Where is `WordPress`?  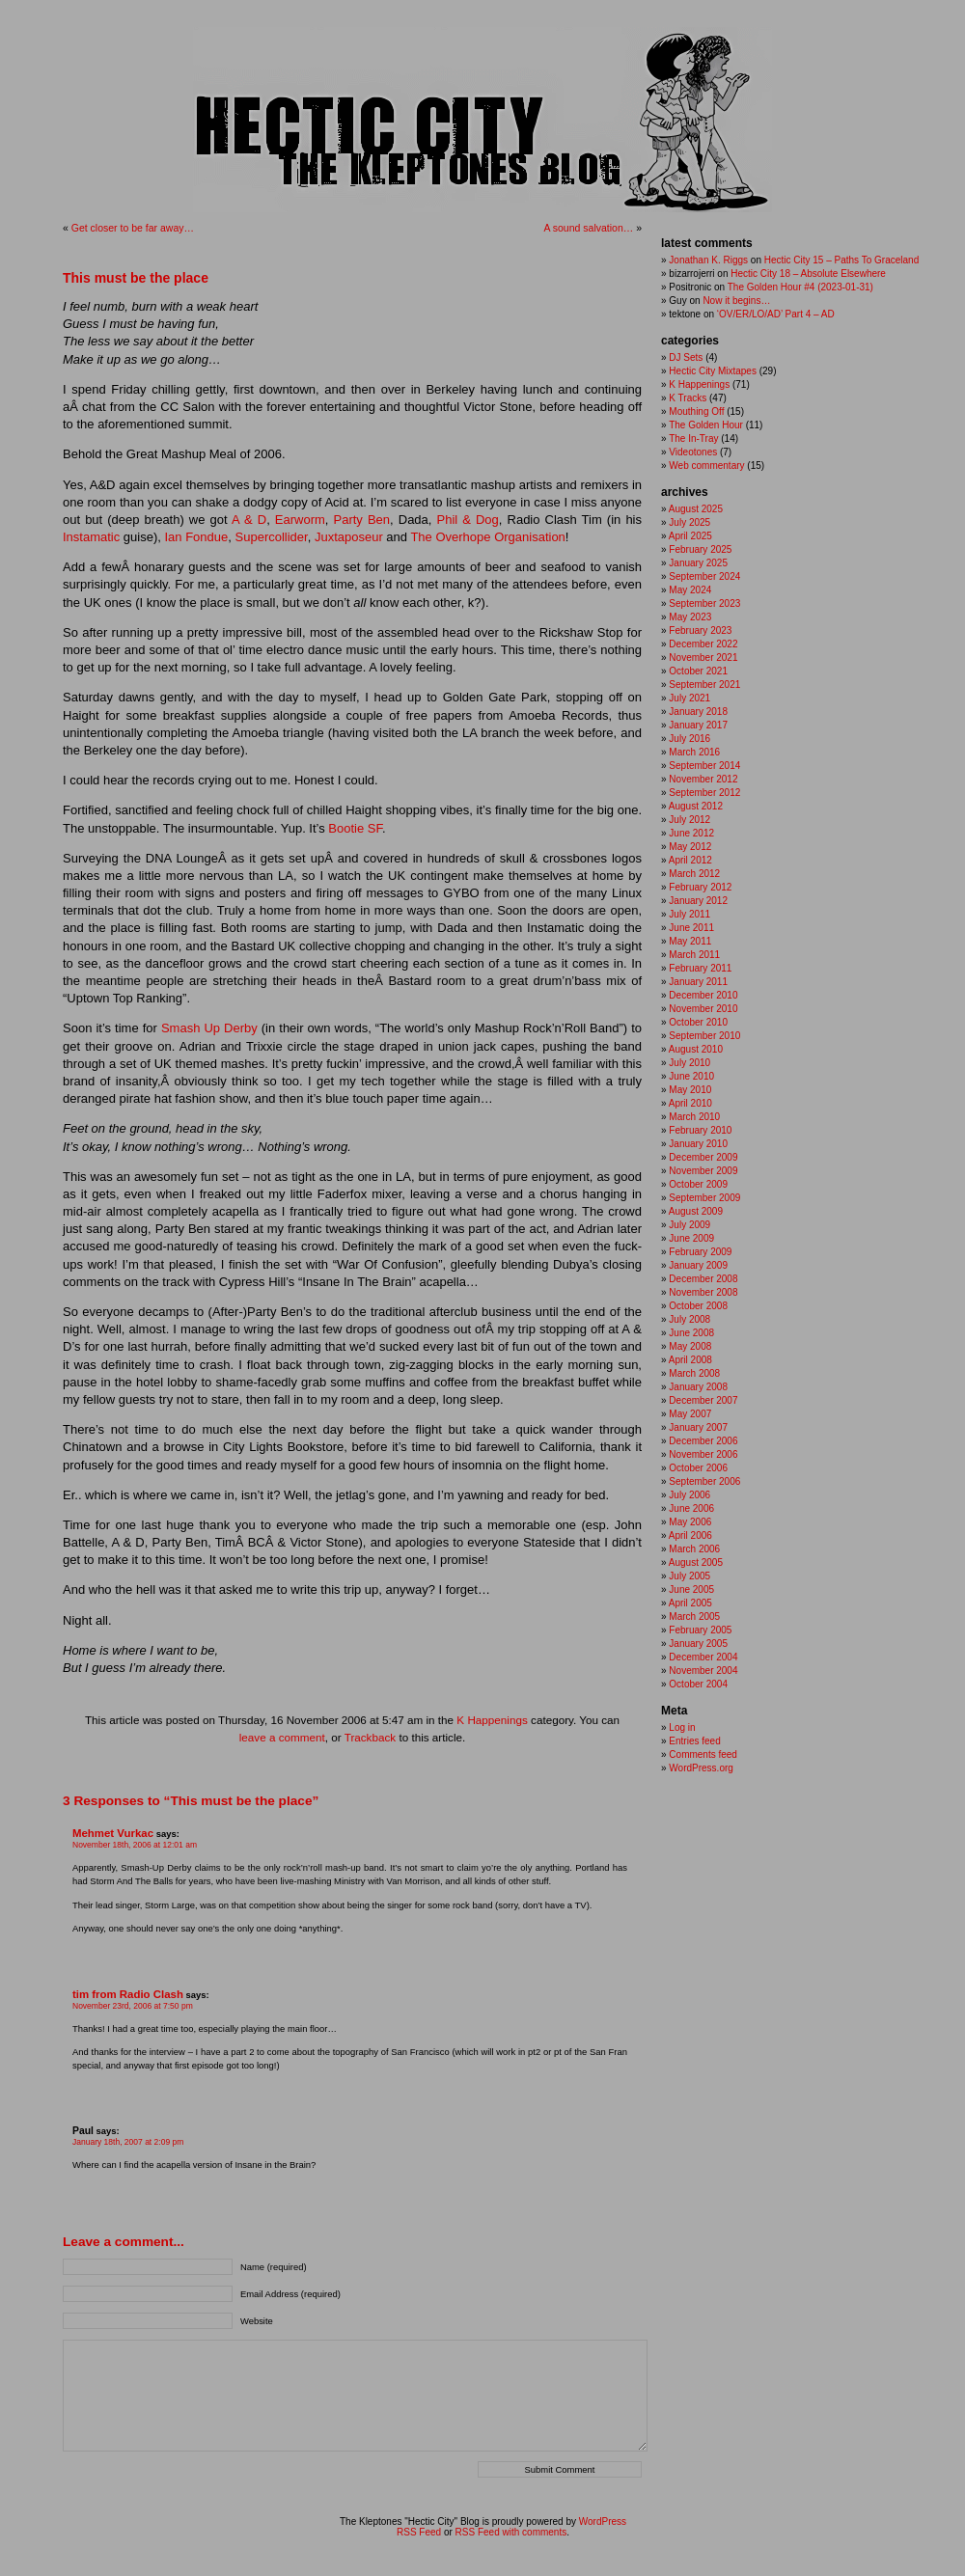
WordPress is located at coordinates (602, 2521).